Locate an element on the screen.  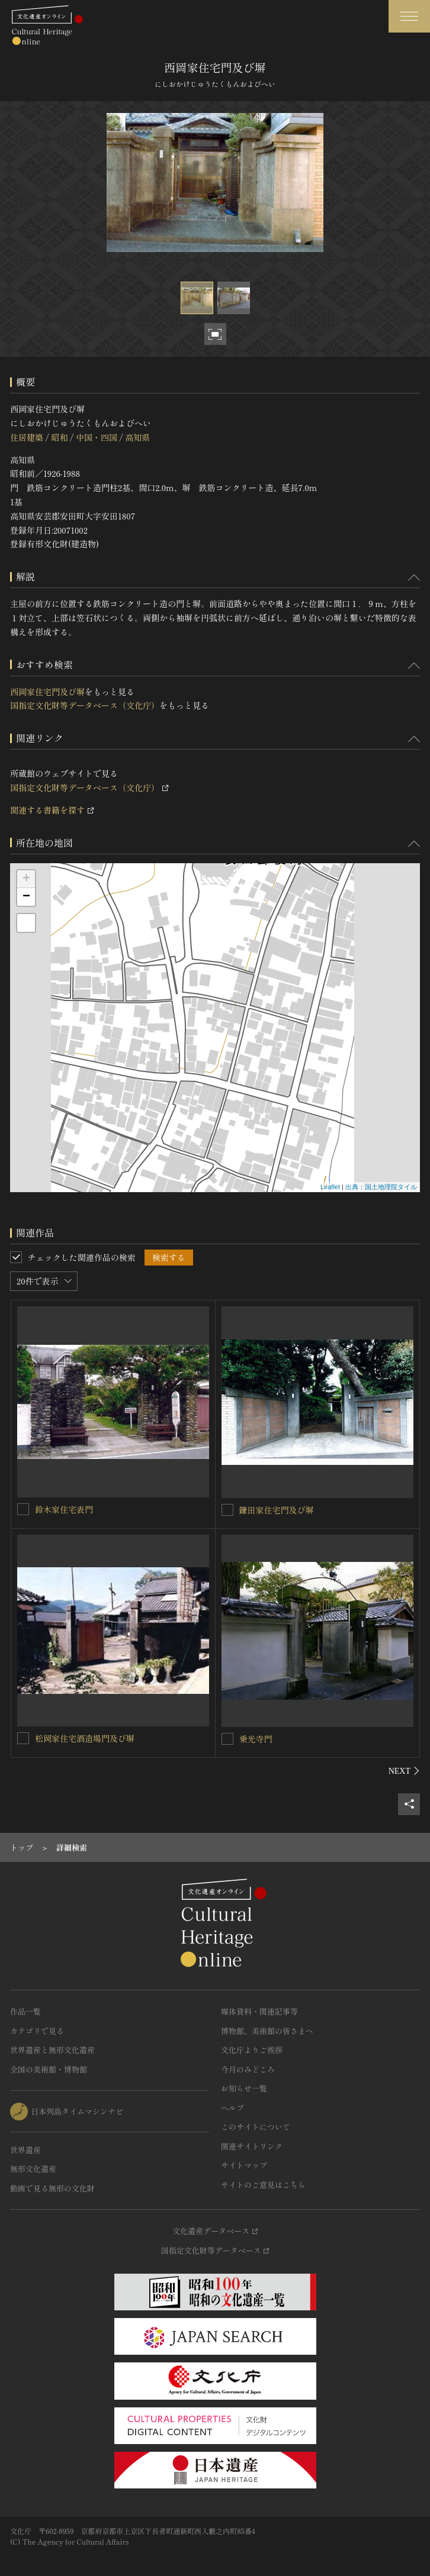
サイトマップ is located at coordinates (244, 2165).